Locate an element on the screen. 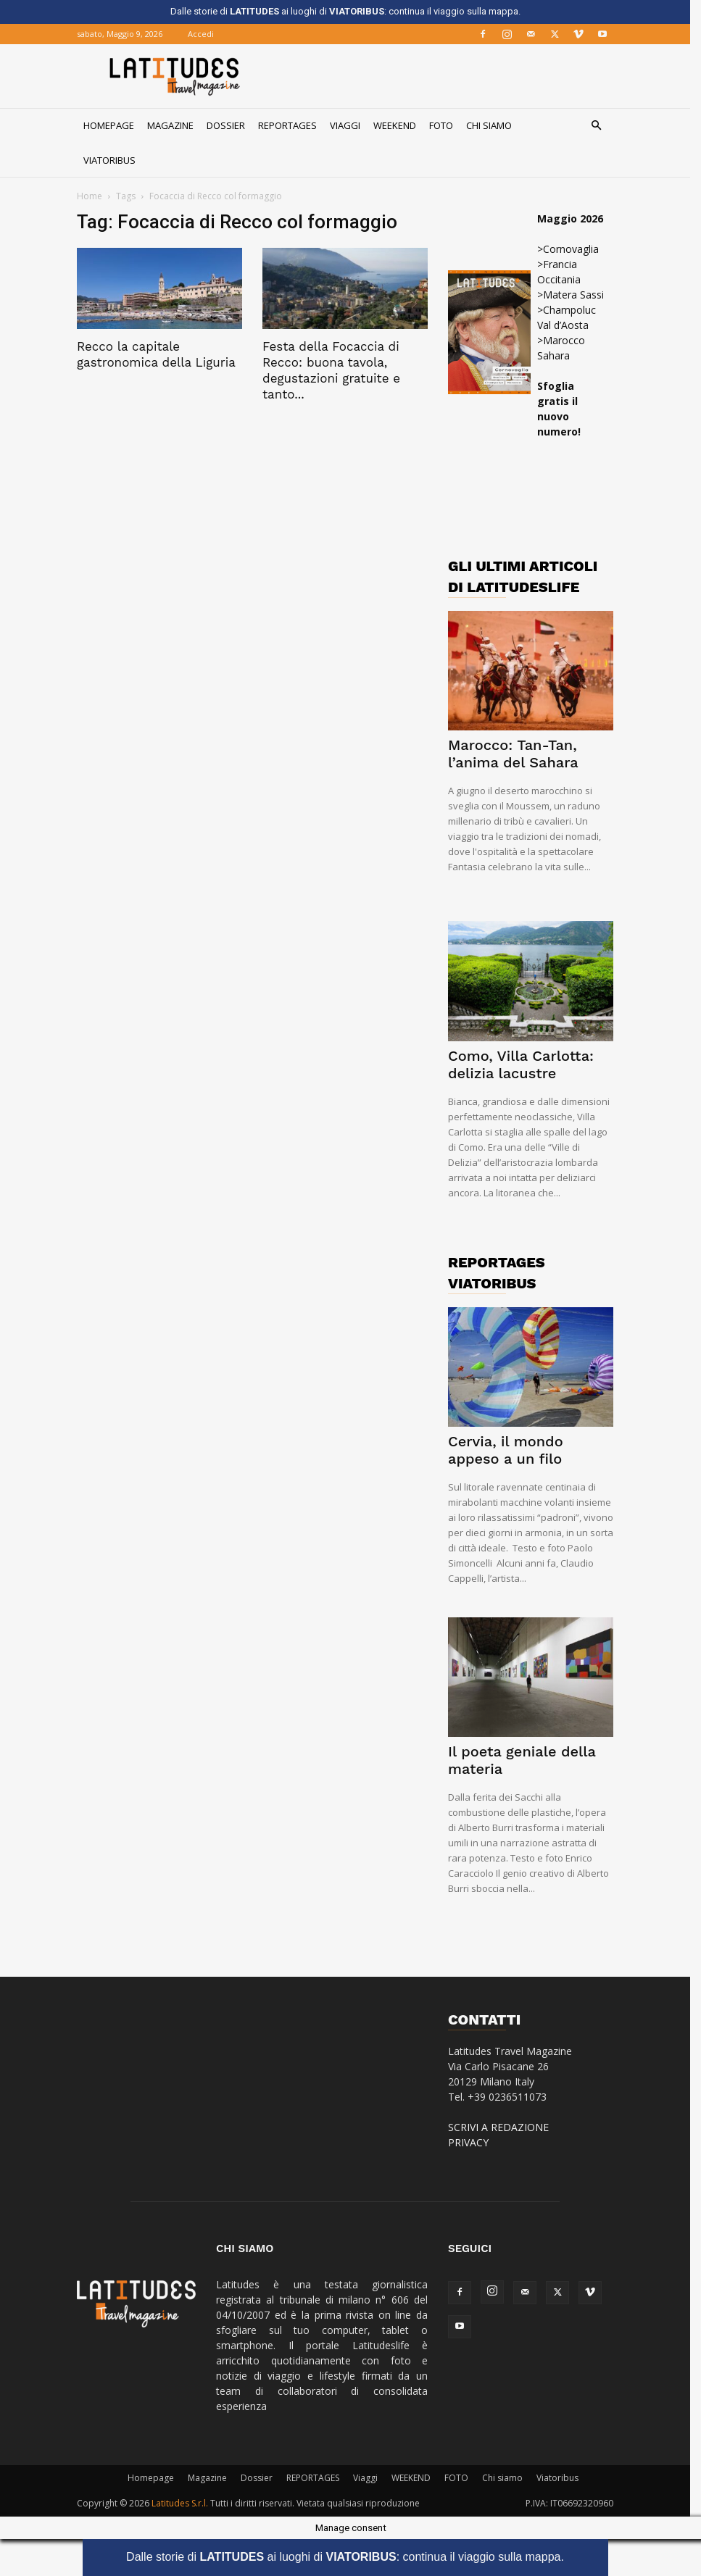 This screenshot has height=2576, width=701. Latitudes S.r.l. is located at coordinates (185, 2503).